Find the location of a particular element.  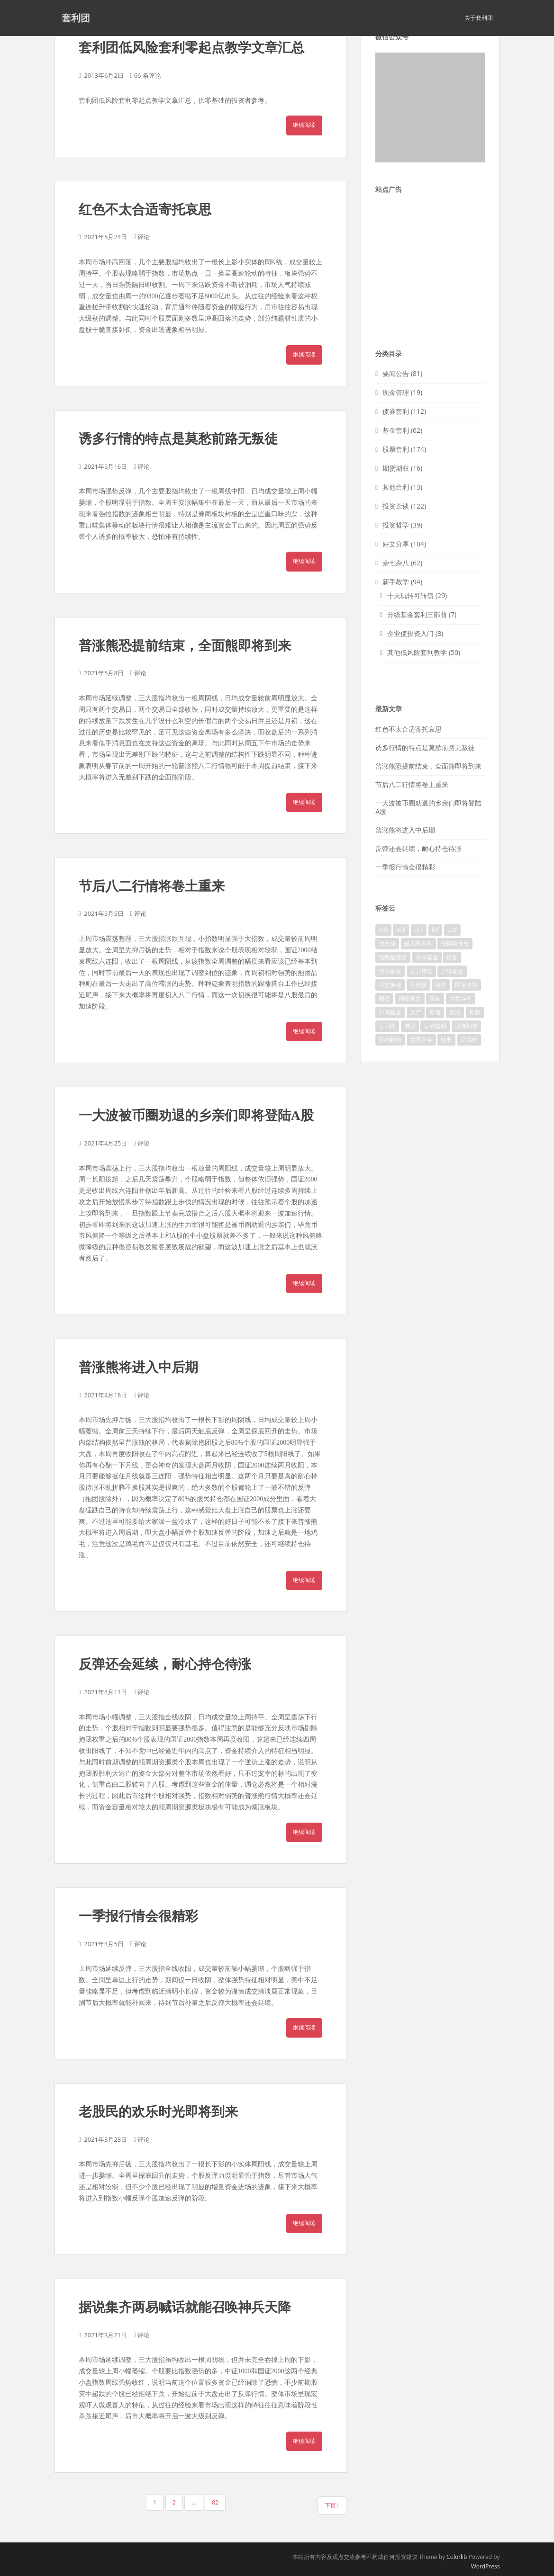

大额存单 [大额存单 (3个项目)] is located at coordinates (460, 998).